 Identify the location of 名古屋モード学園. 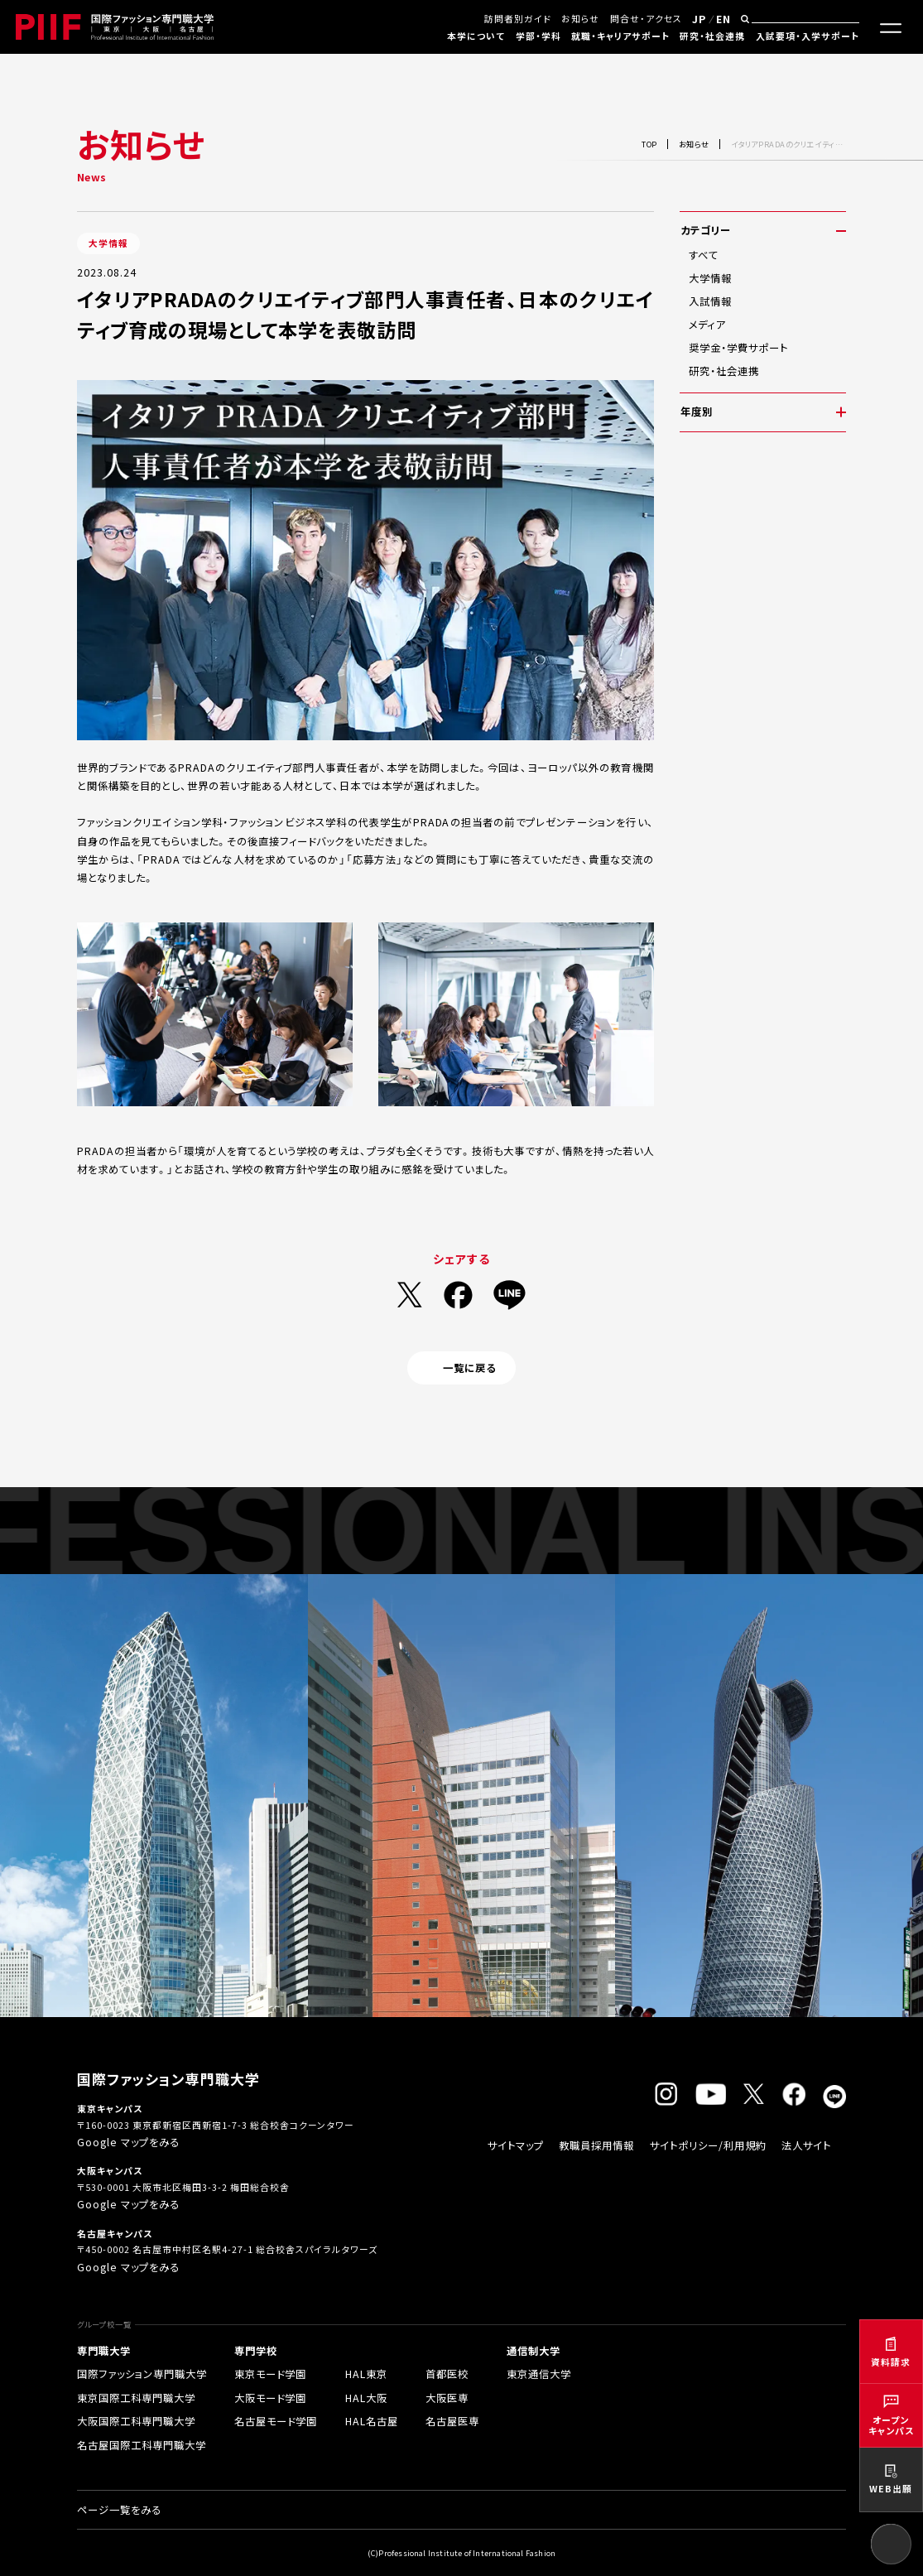
(275, 2421).